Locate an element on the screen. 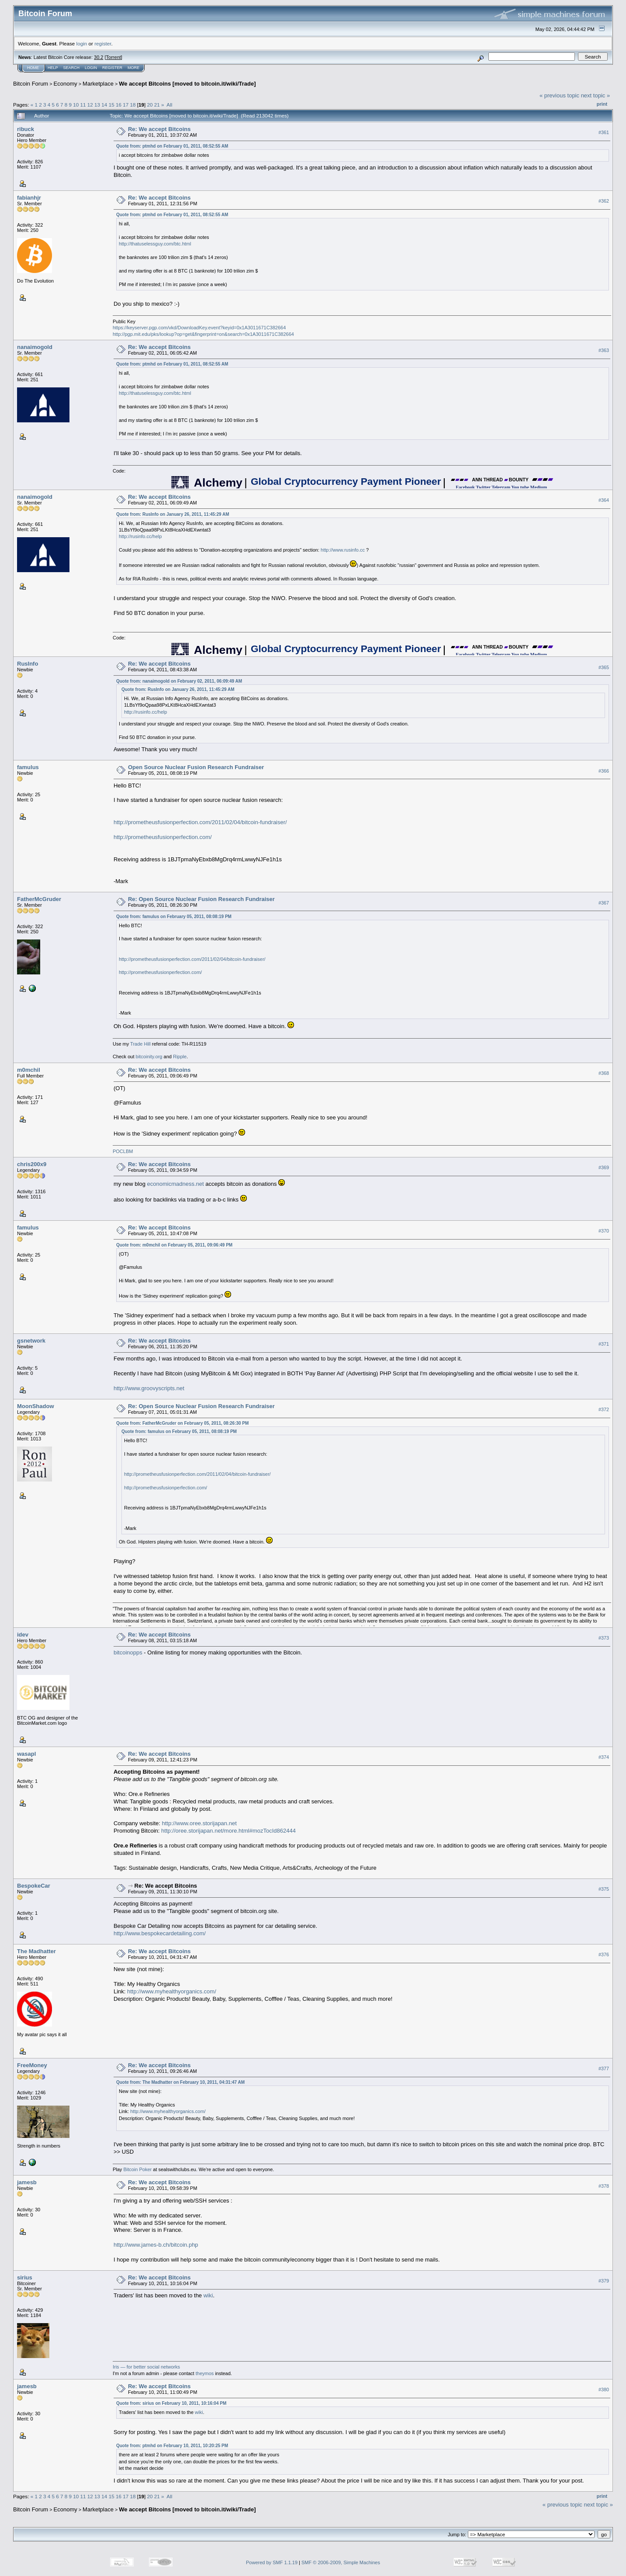 The height and width of the screenshot is (2576, 626). Iris — for better social networks is located at coordinates (146, 2366).